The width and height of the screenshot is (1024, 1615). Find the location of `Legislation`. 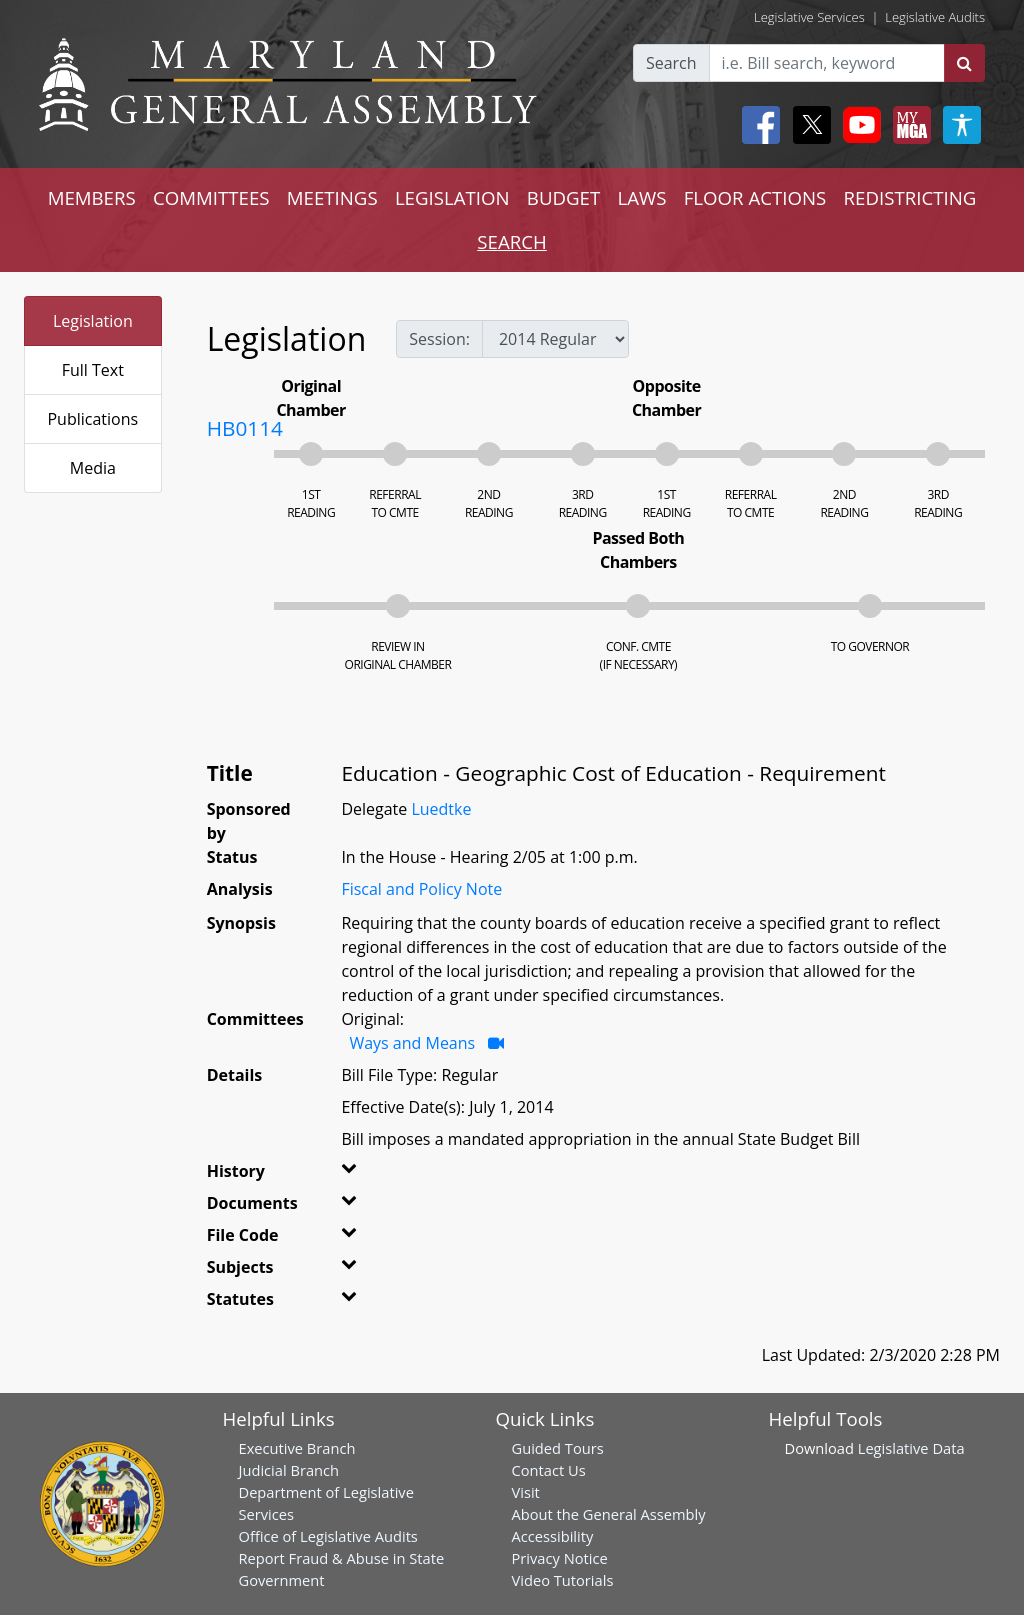

Legislation is located at coordinates (93, 321).